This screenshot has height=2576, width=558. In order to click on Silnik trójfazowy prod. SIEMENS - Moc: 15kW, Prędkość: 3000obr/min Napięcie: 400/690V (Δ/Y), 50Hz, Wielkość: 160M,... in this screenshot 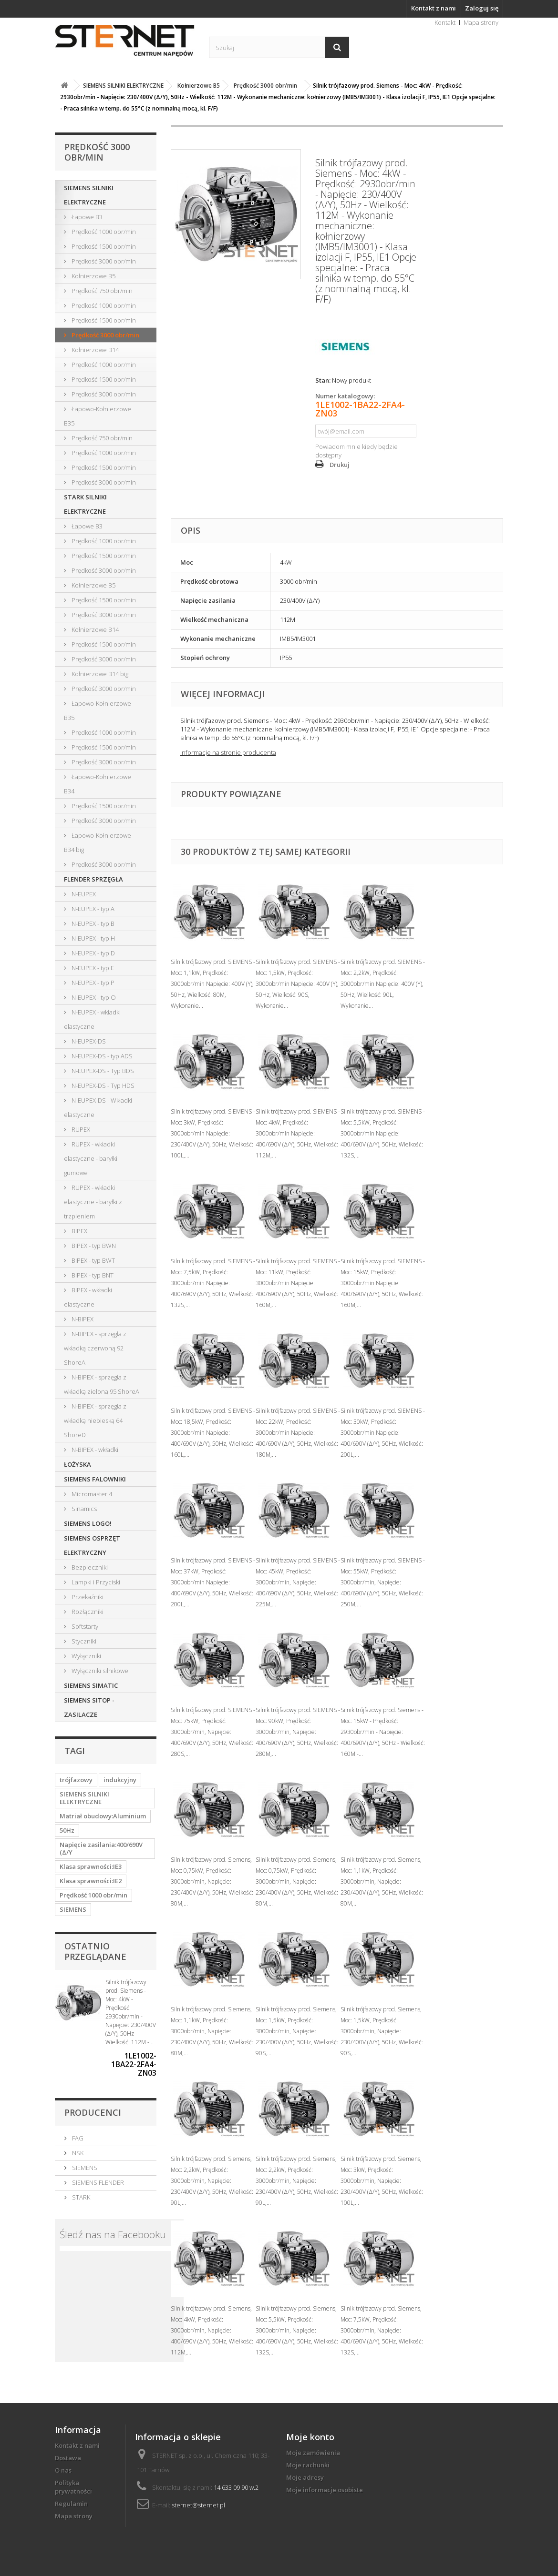, I will do `click(383, 1283)`.